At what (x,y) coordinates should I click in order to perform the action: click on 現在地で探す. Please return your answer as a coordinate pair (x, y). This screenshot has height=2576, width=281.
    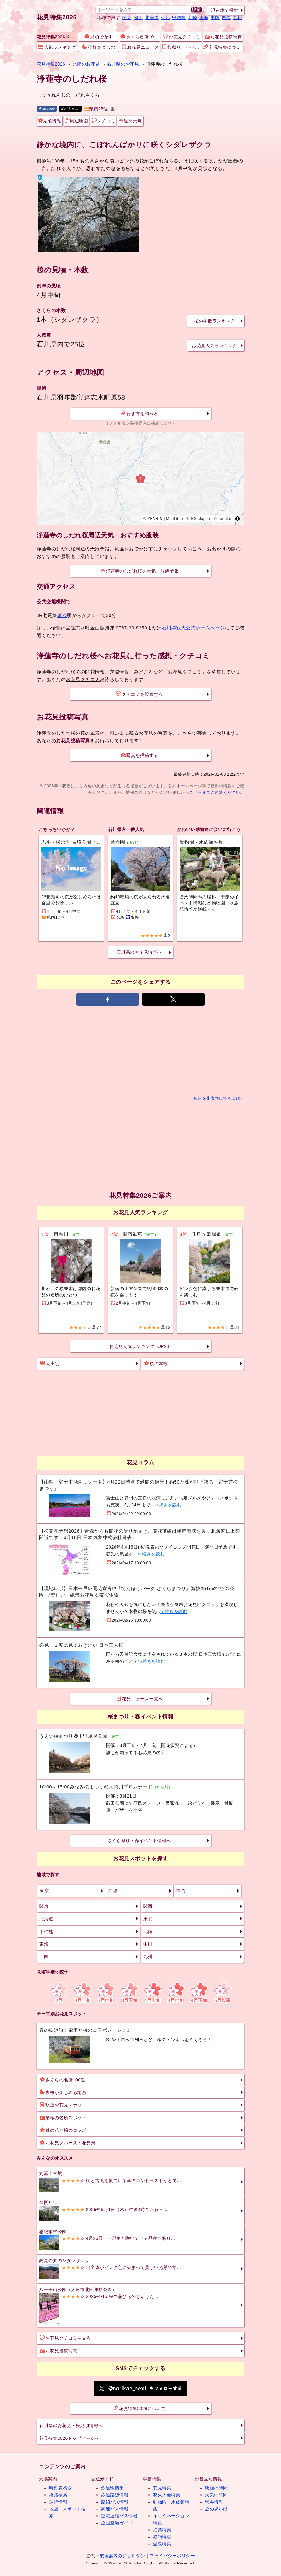
    Looking at the image, I should click on (224, 10).